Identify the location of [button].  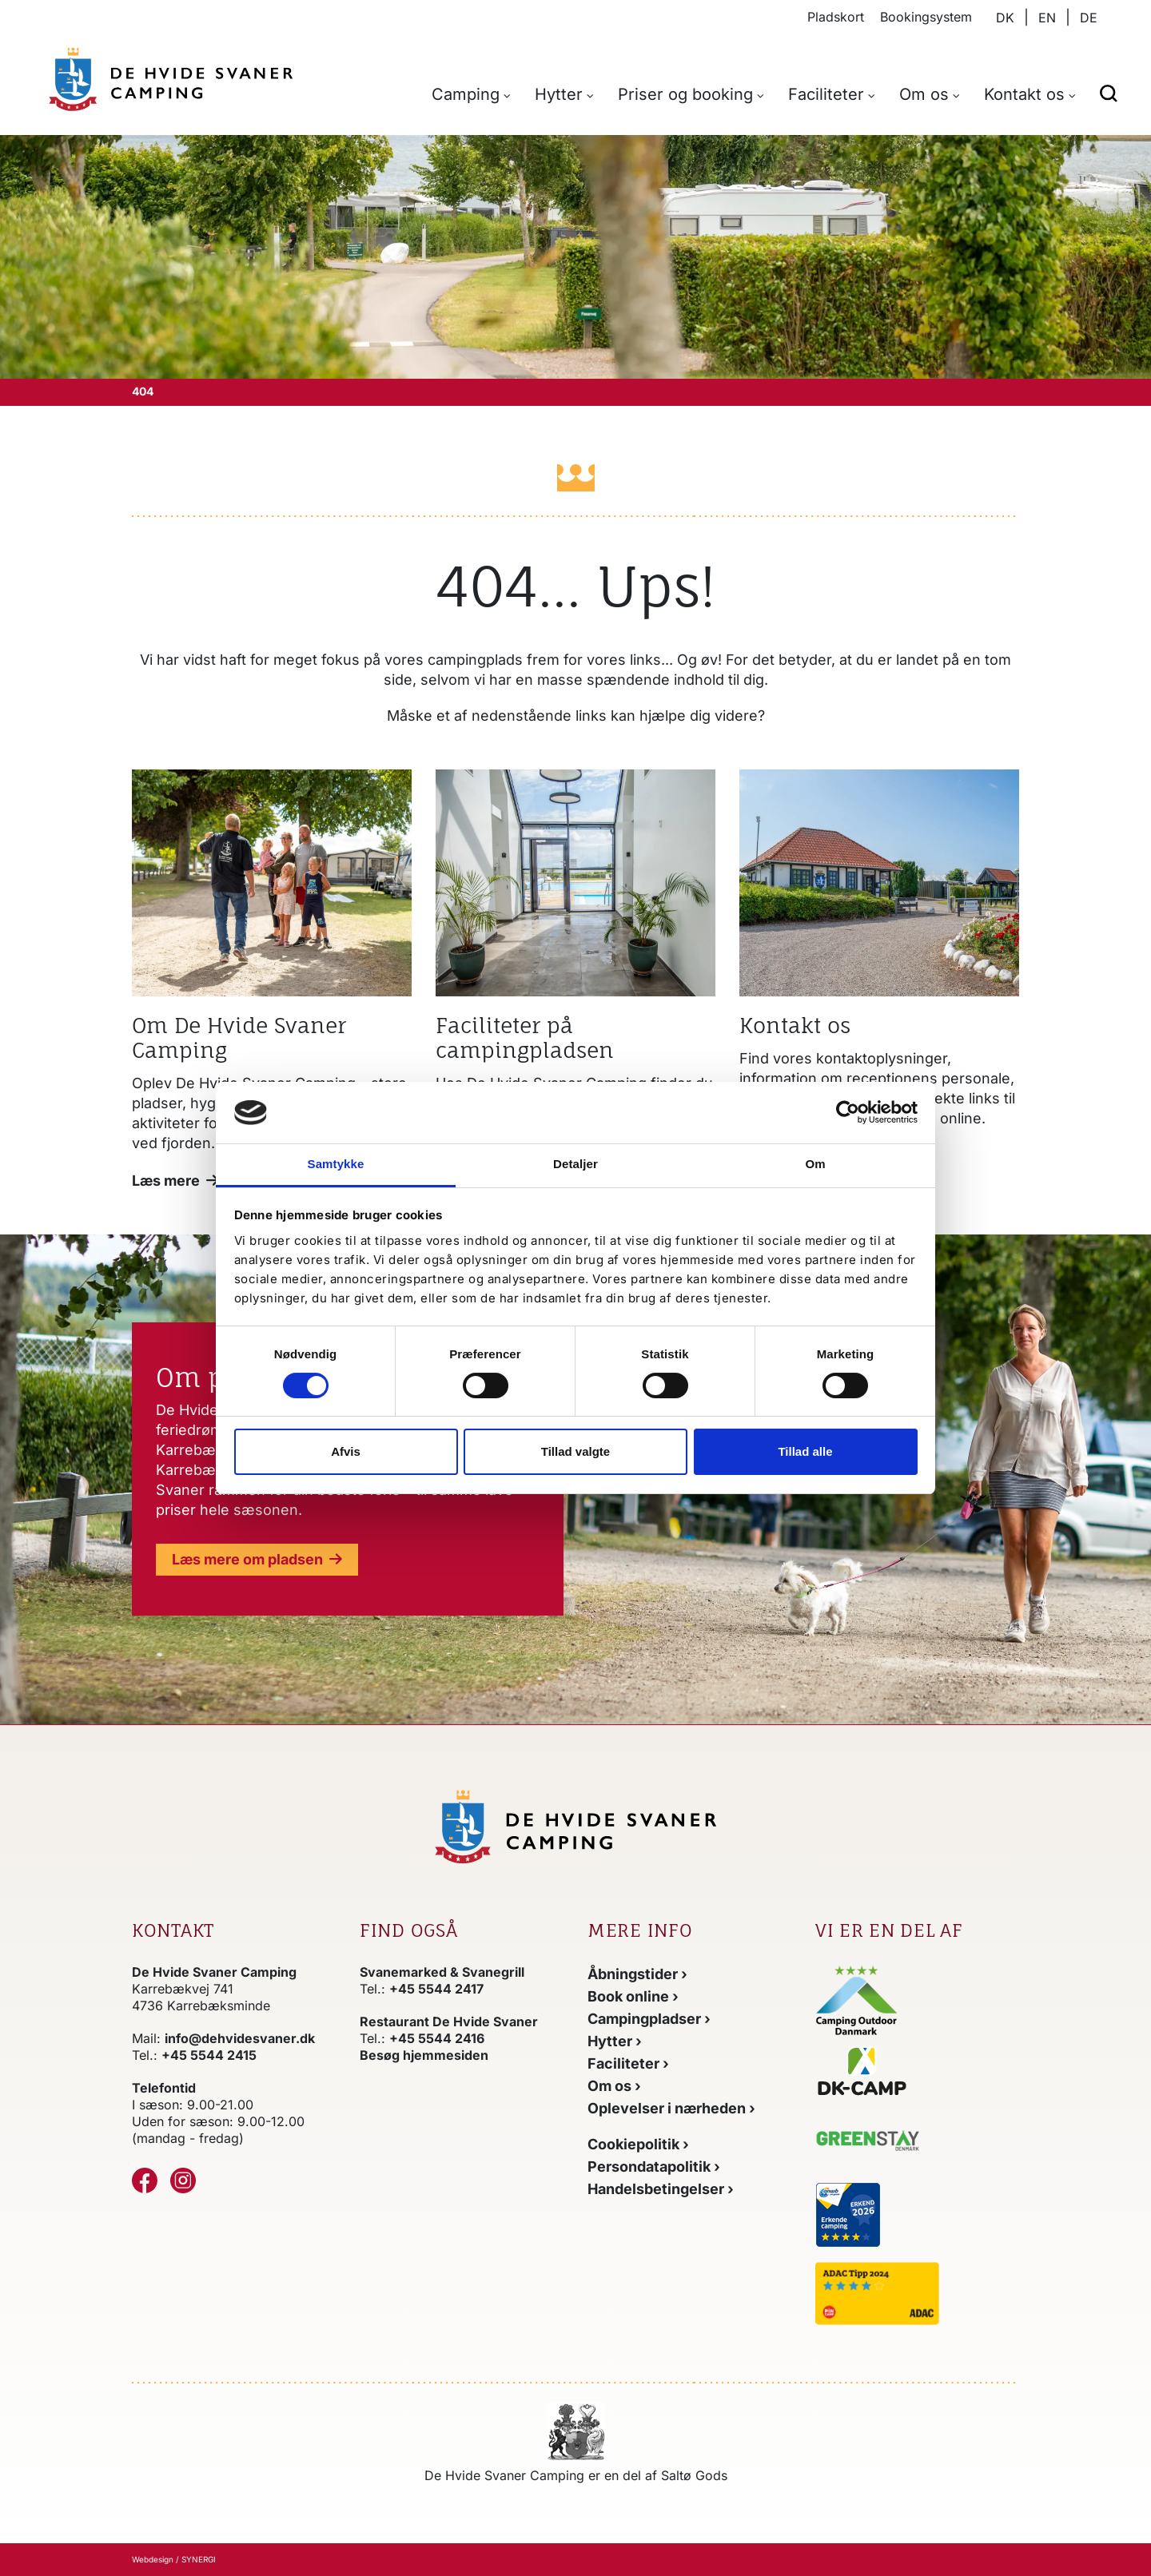
(1108, 92).